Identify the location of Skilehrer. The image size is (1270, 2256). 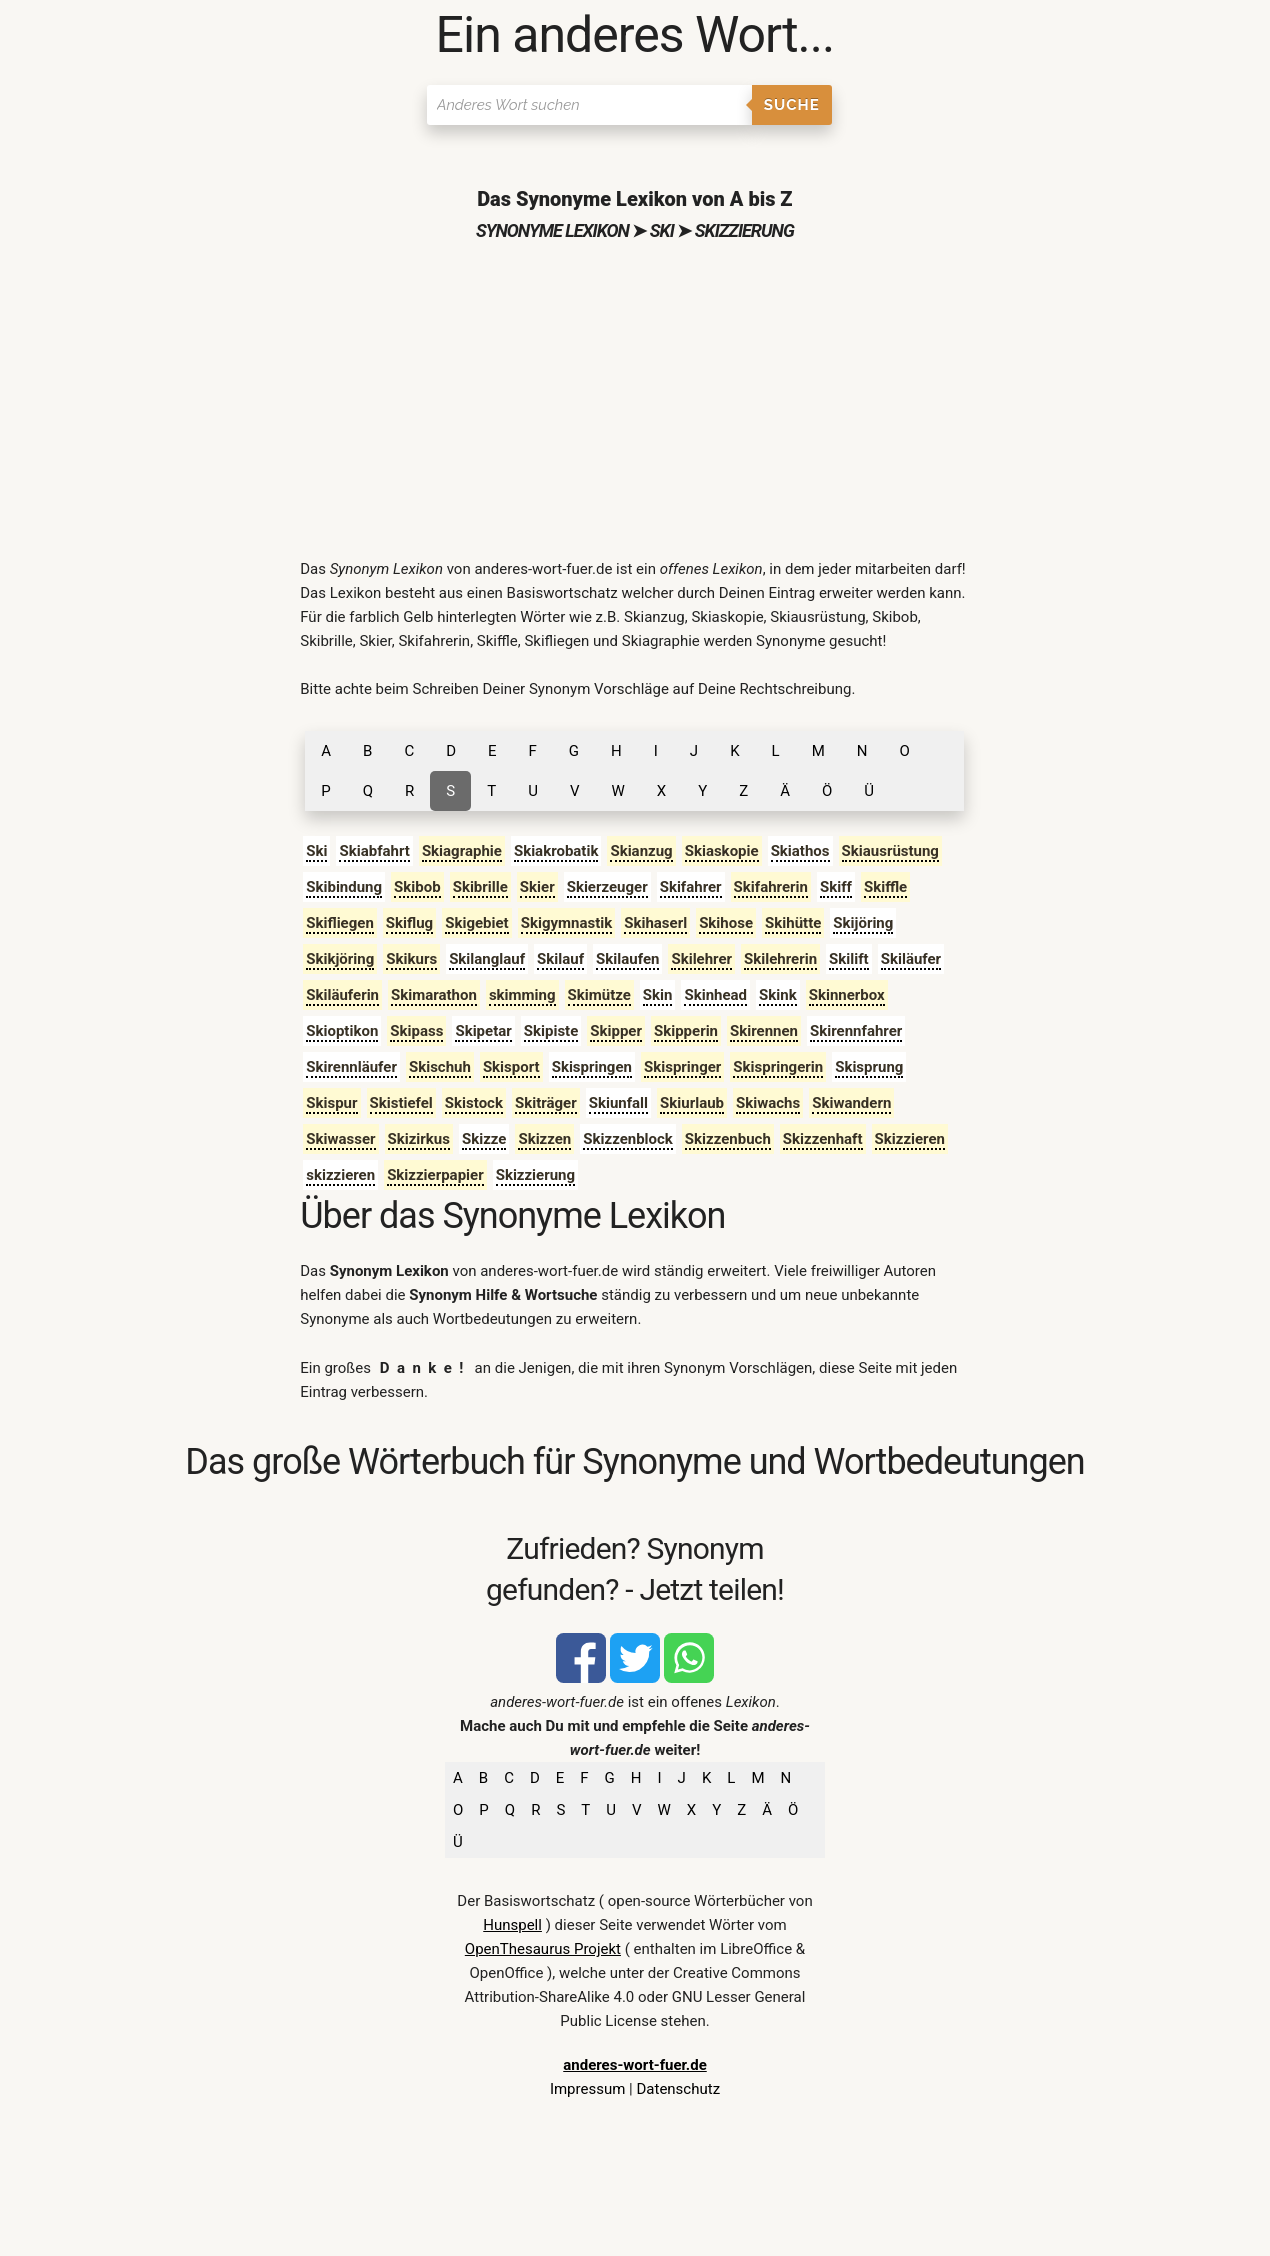
(701, 959).